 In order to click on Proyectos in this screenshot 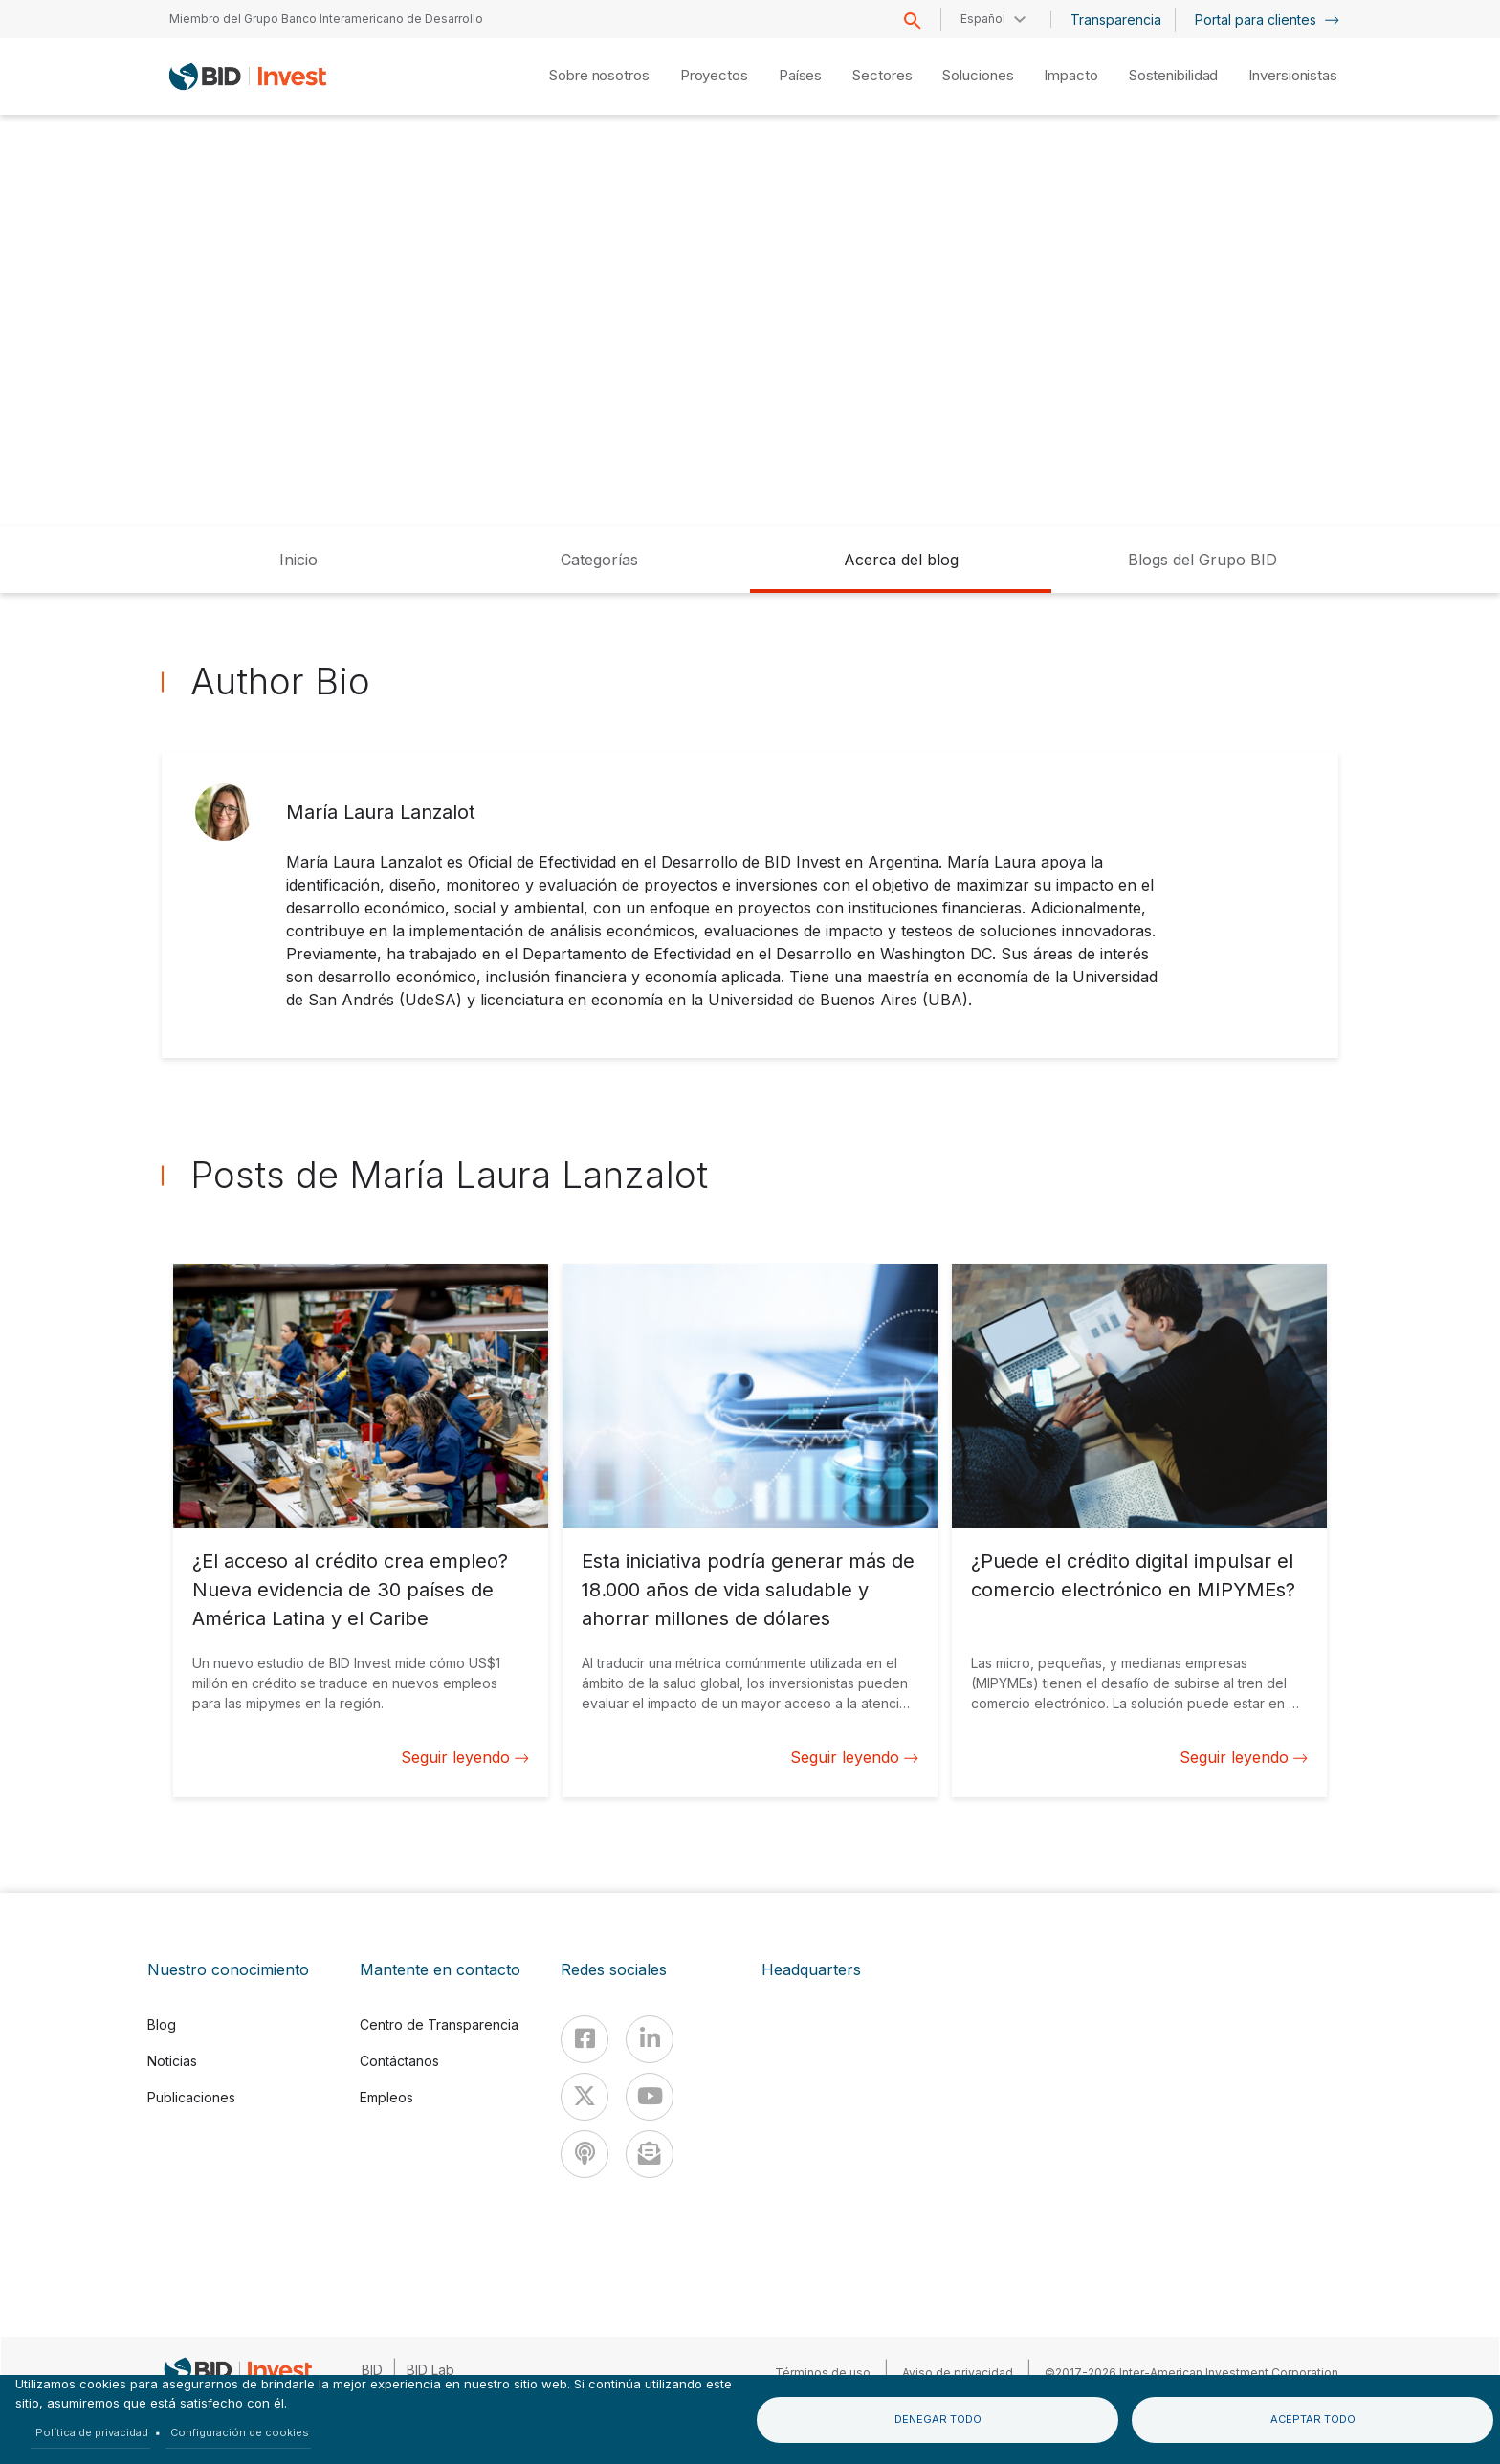, I will do `click(714, 75)`.